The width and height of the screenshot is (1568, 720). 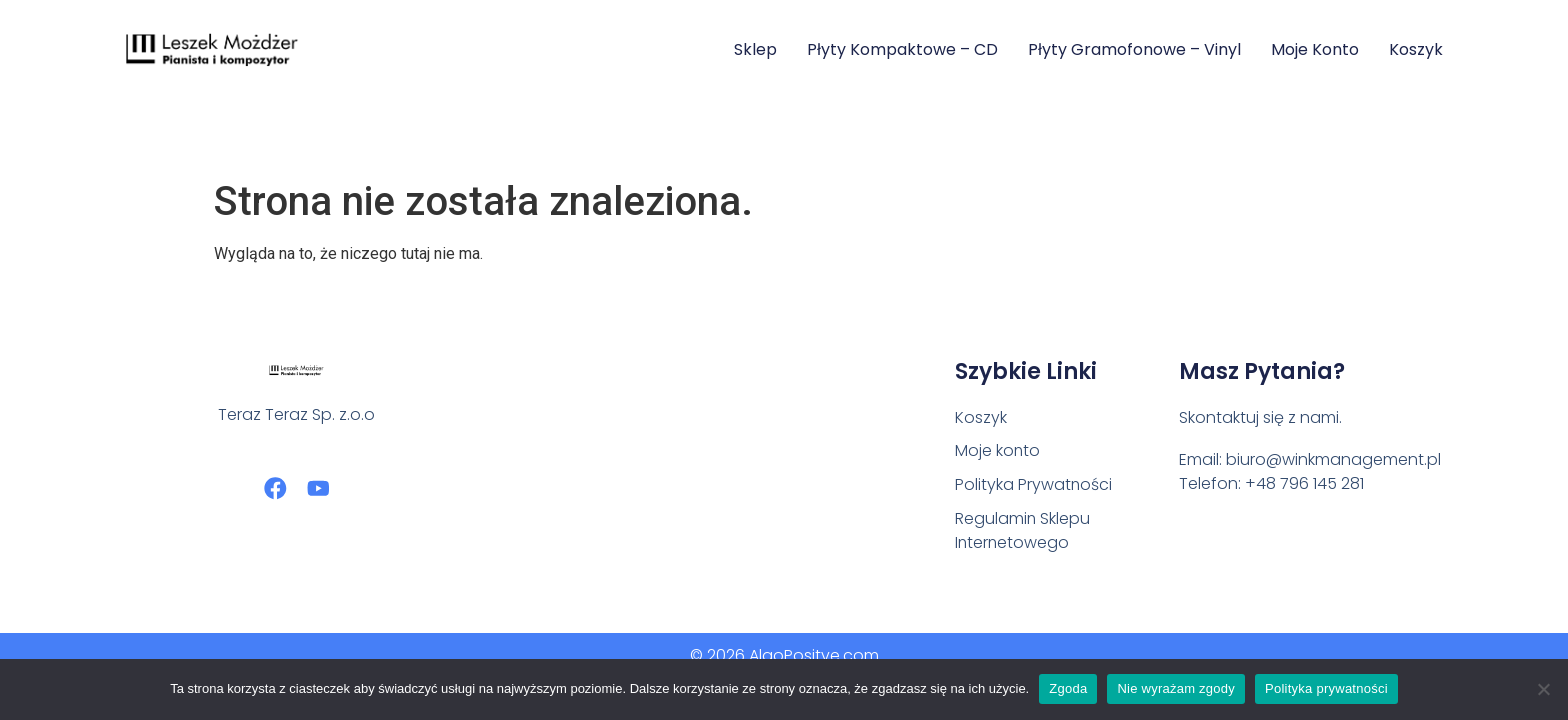 I want to click on Zgoda, so click(x=1068, y=688).